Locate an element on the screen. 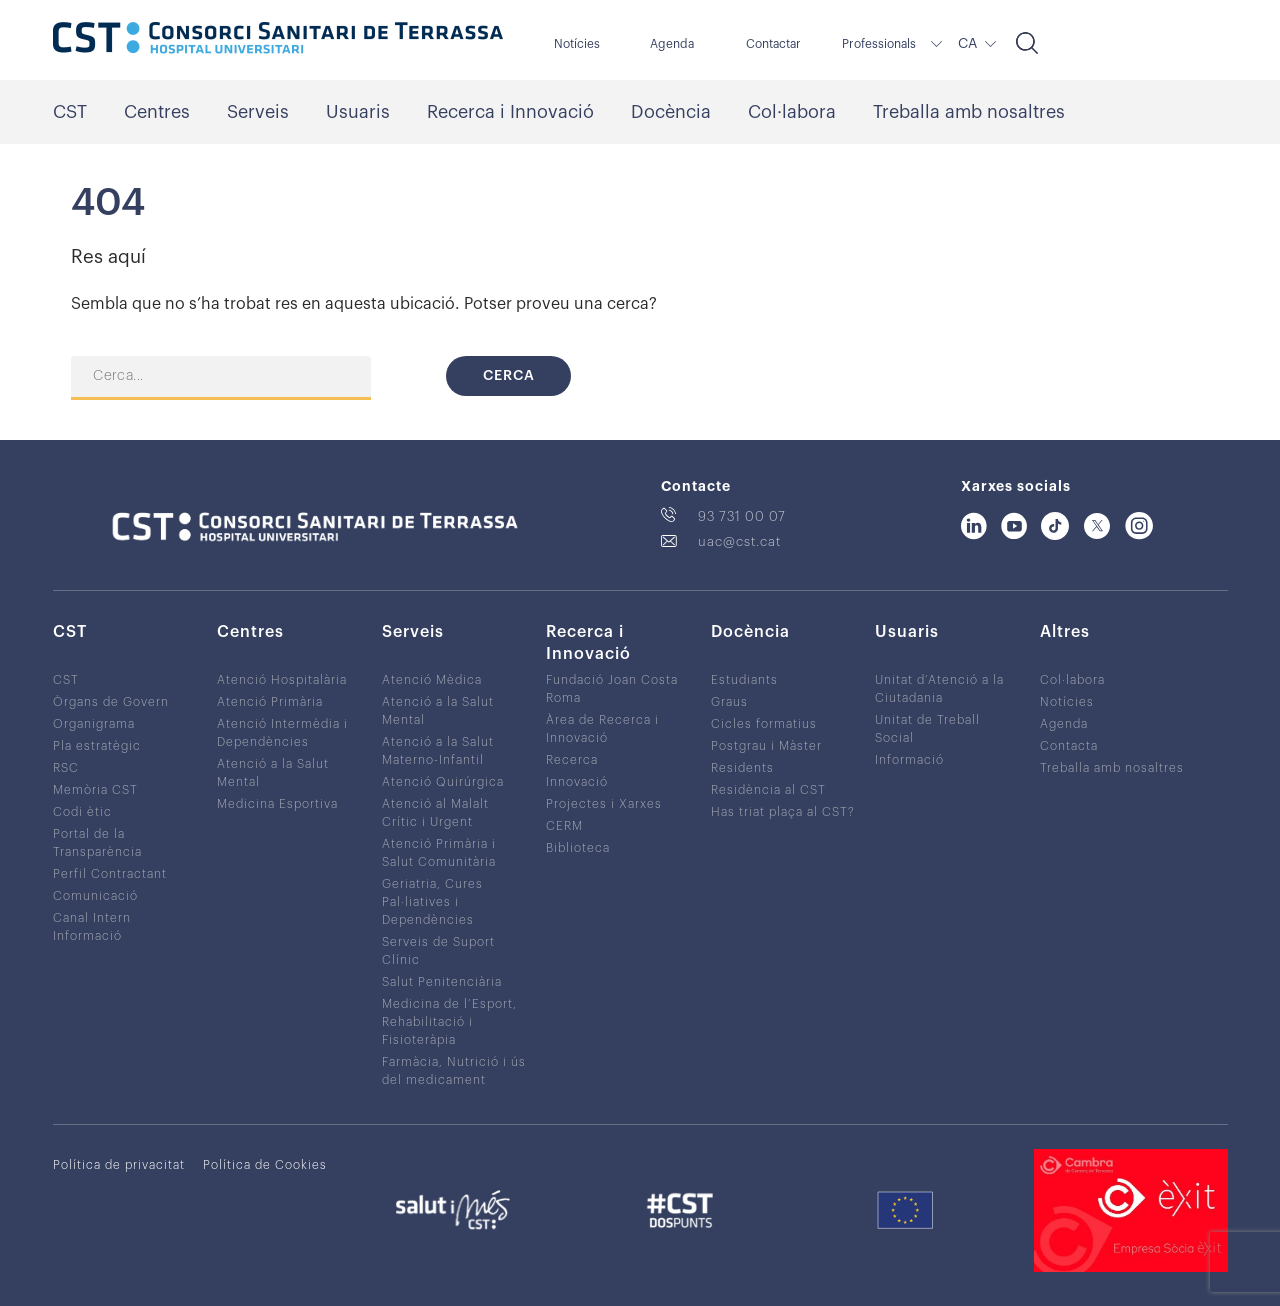  Informació is located at coordinates (909, 760).